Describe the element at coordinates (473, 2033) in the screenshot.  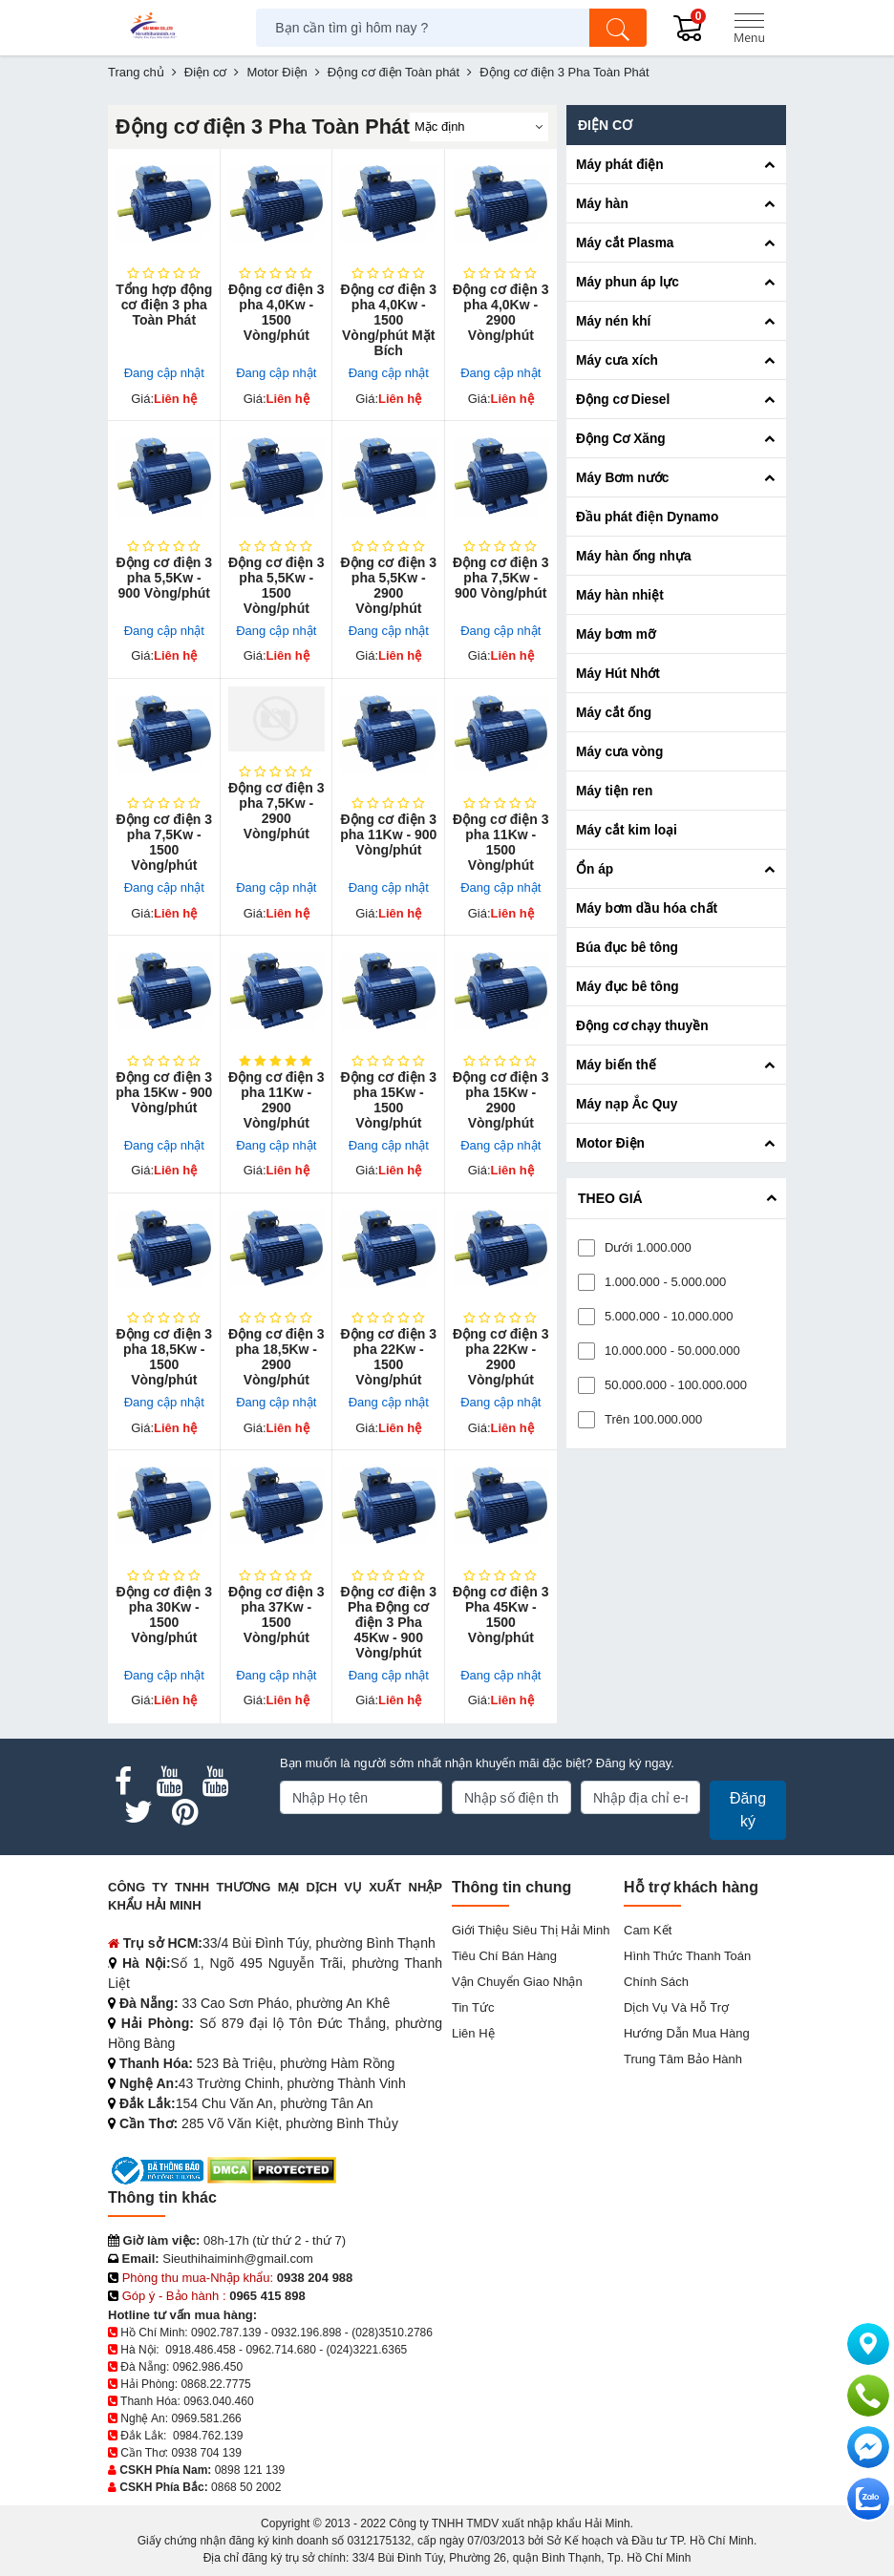
I see `Liên hệ` at that location.